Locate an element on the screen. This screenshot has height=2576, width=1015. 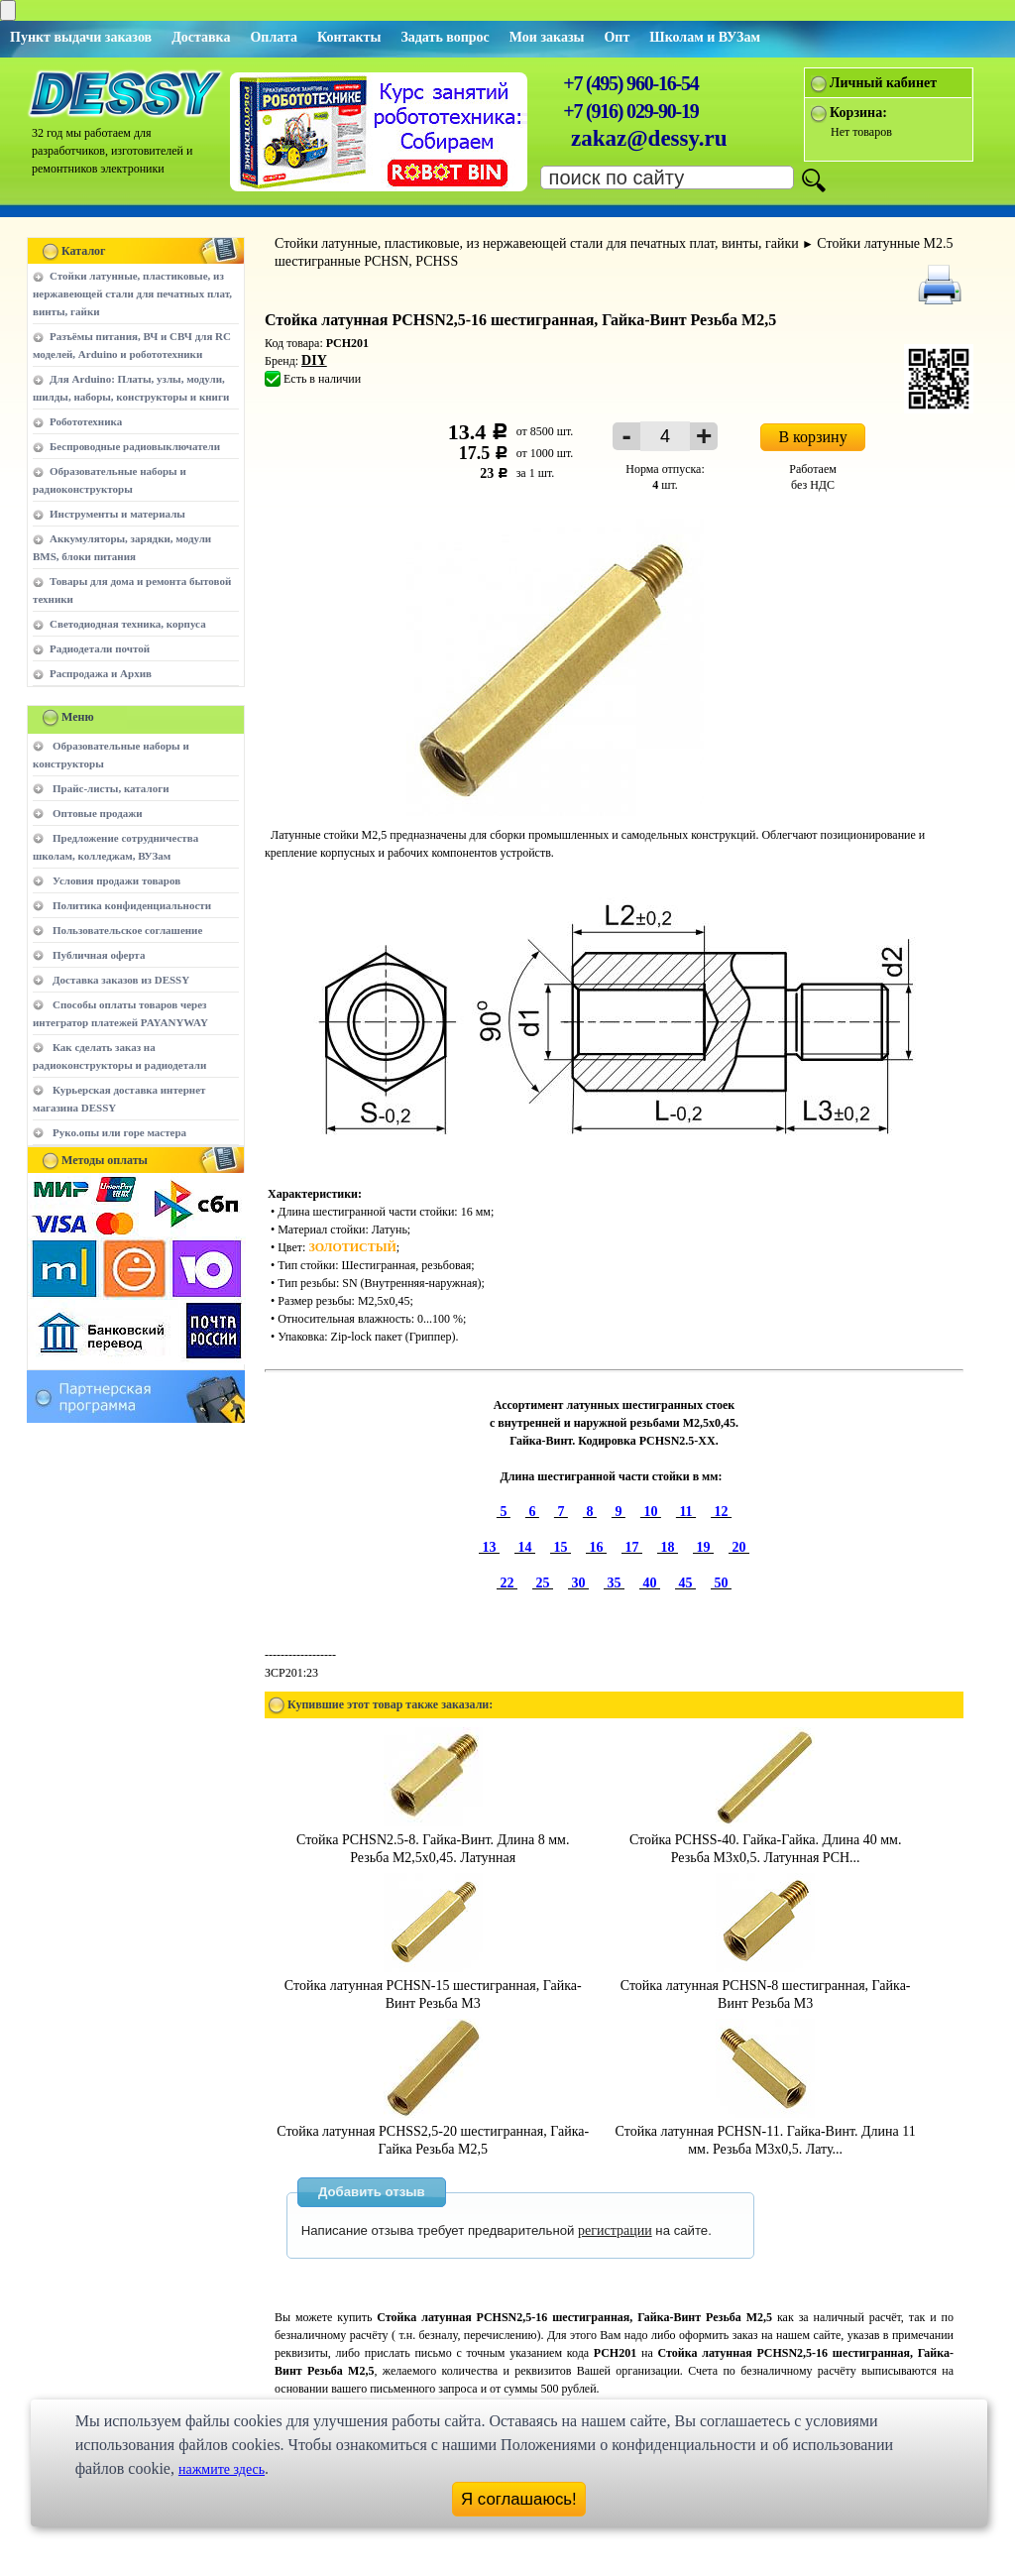
Пользовательское соглашение is located at coordinates (127, 930).